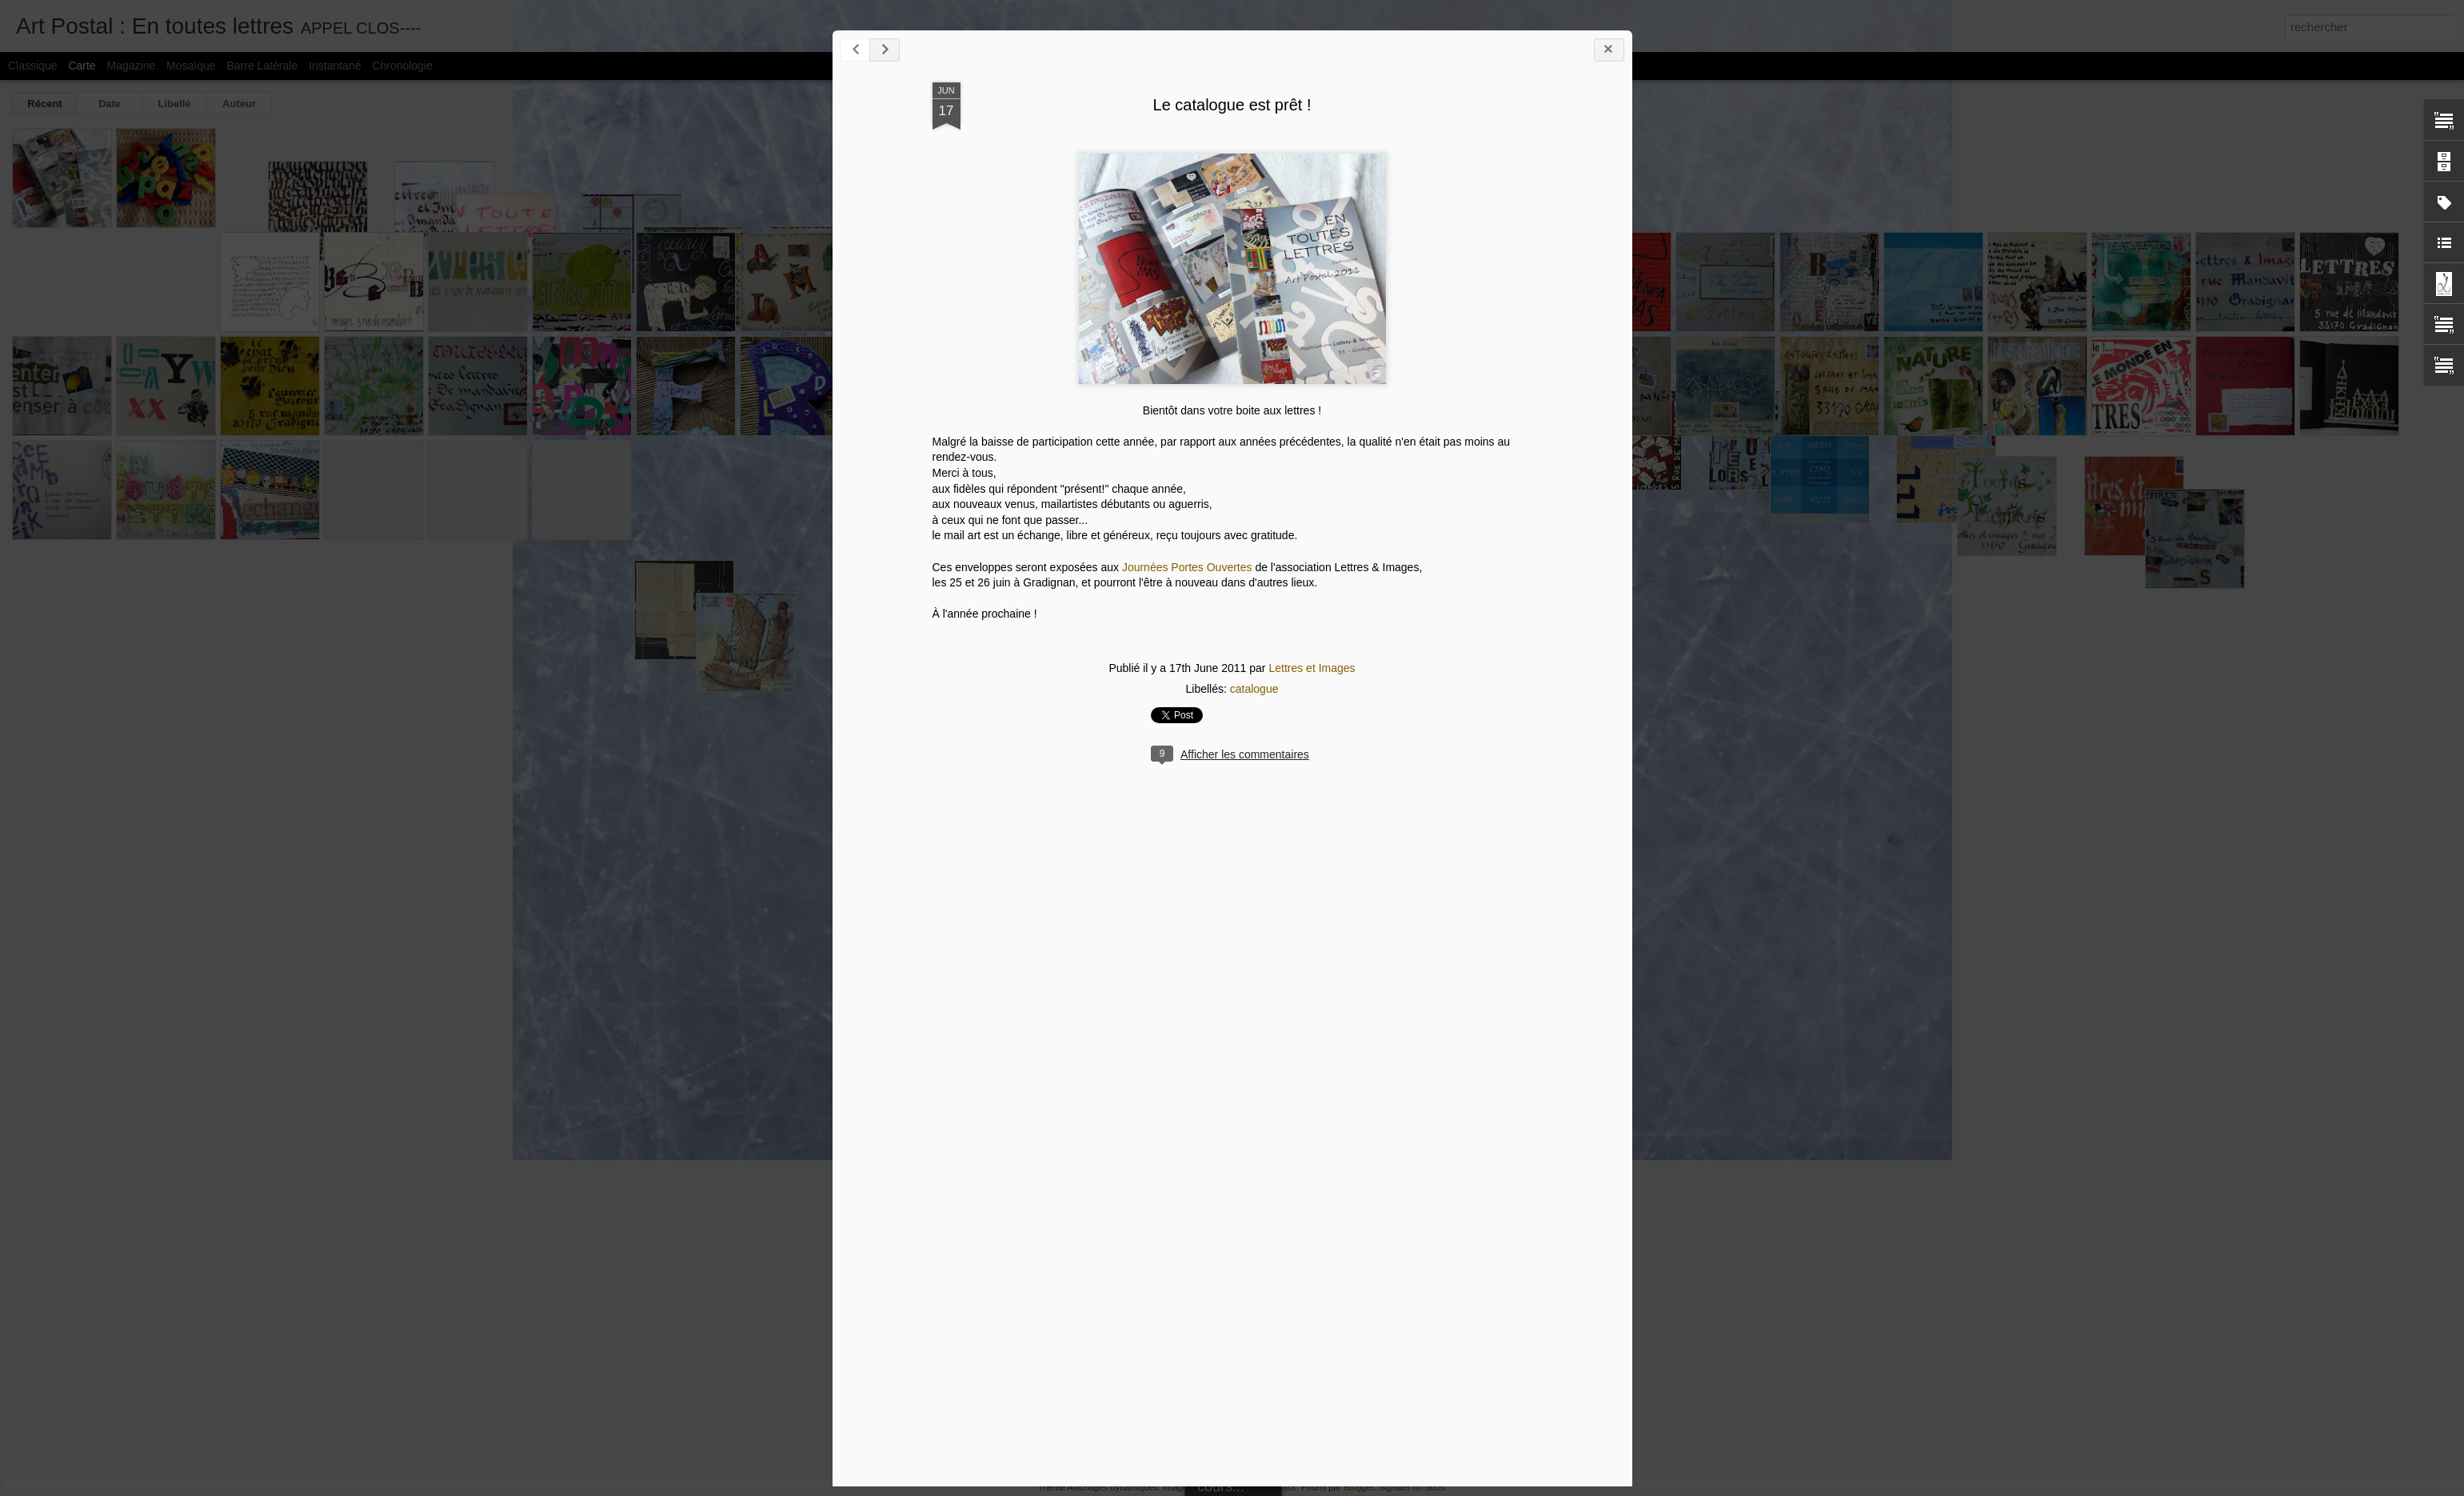 The height and width of the screenshot is (1496, 2464). I want to click on Carte, so click(81, 65).